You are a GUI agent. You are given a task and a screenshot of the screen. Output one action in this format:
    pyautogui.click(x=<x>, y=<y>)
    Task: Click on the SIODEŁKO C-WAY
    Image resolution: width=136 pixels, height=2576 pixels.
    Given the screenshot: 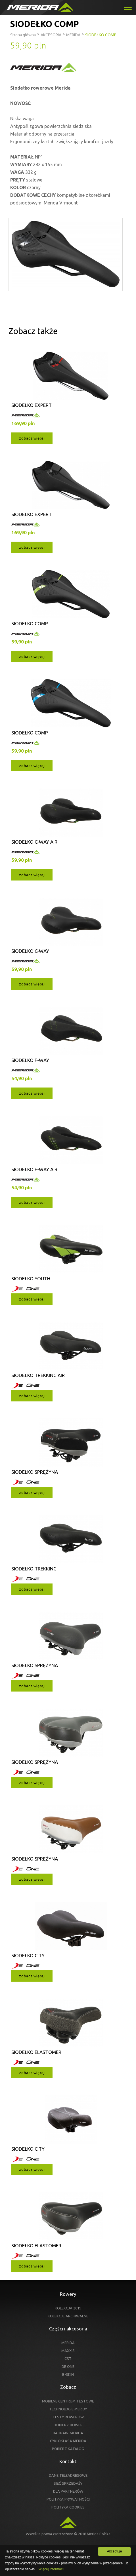 What is the action you would take?
    pyautogui.click(x=30, y=951)
    